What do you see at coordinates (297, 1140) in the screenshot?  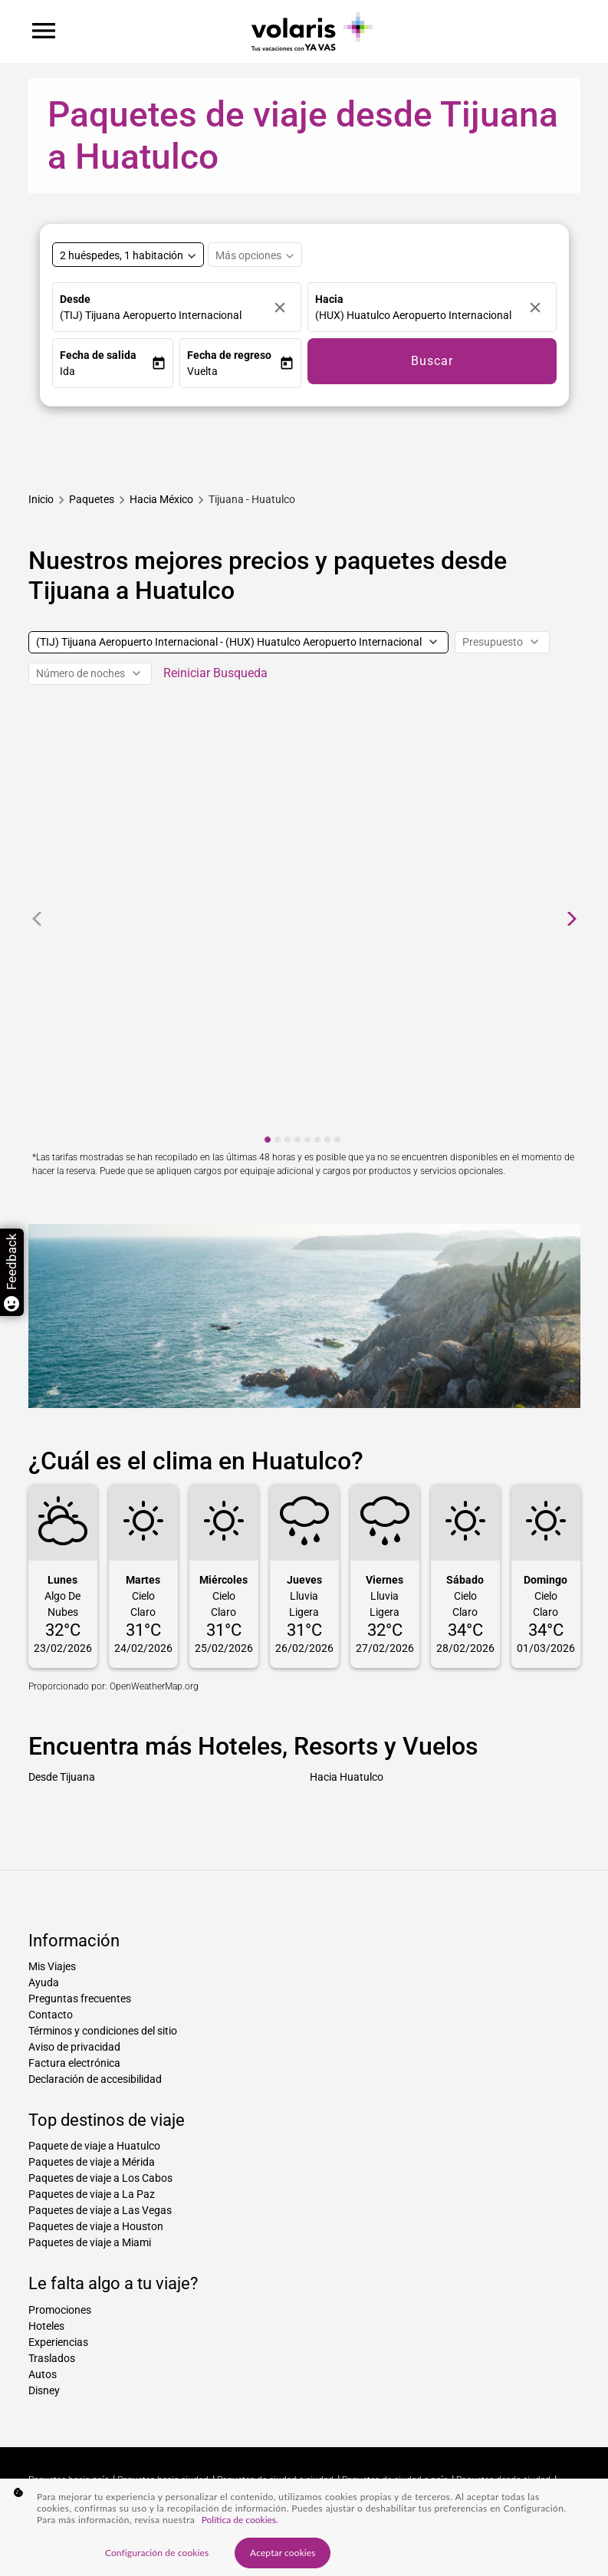 I see `[cmp-carousel-dot 4]` at bounding box center [297, 1140].